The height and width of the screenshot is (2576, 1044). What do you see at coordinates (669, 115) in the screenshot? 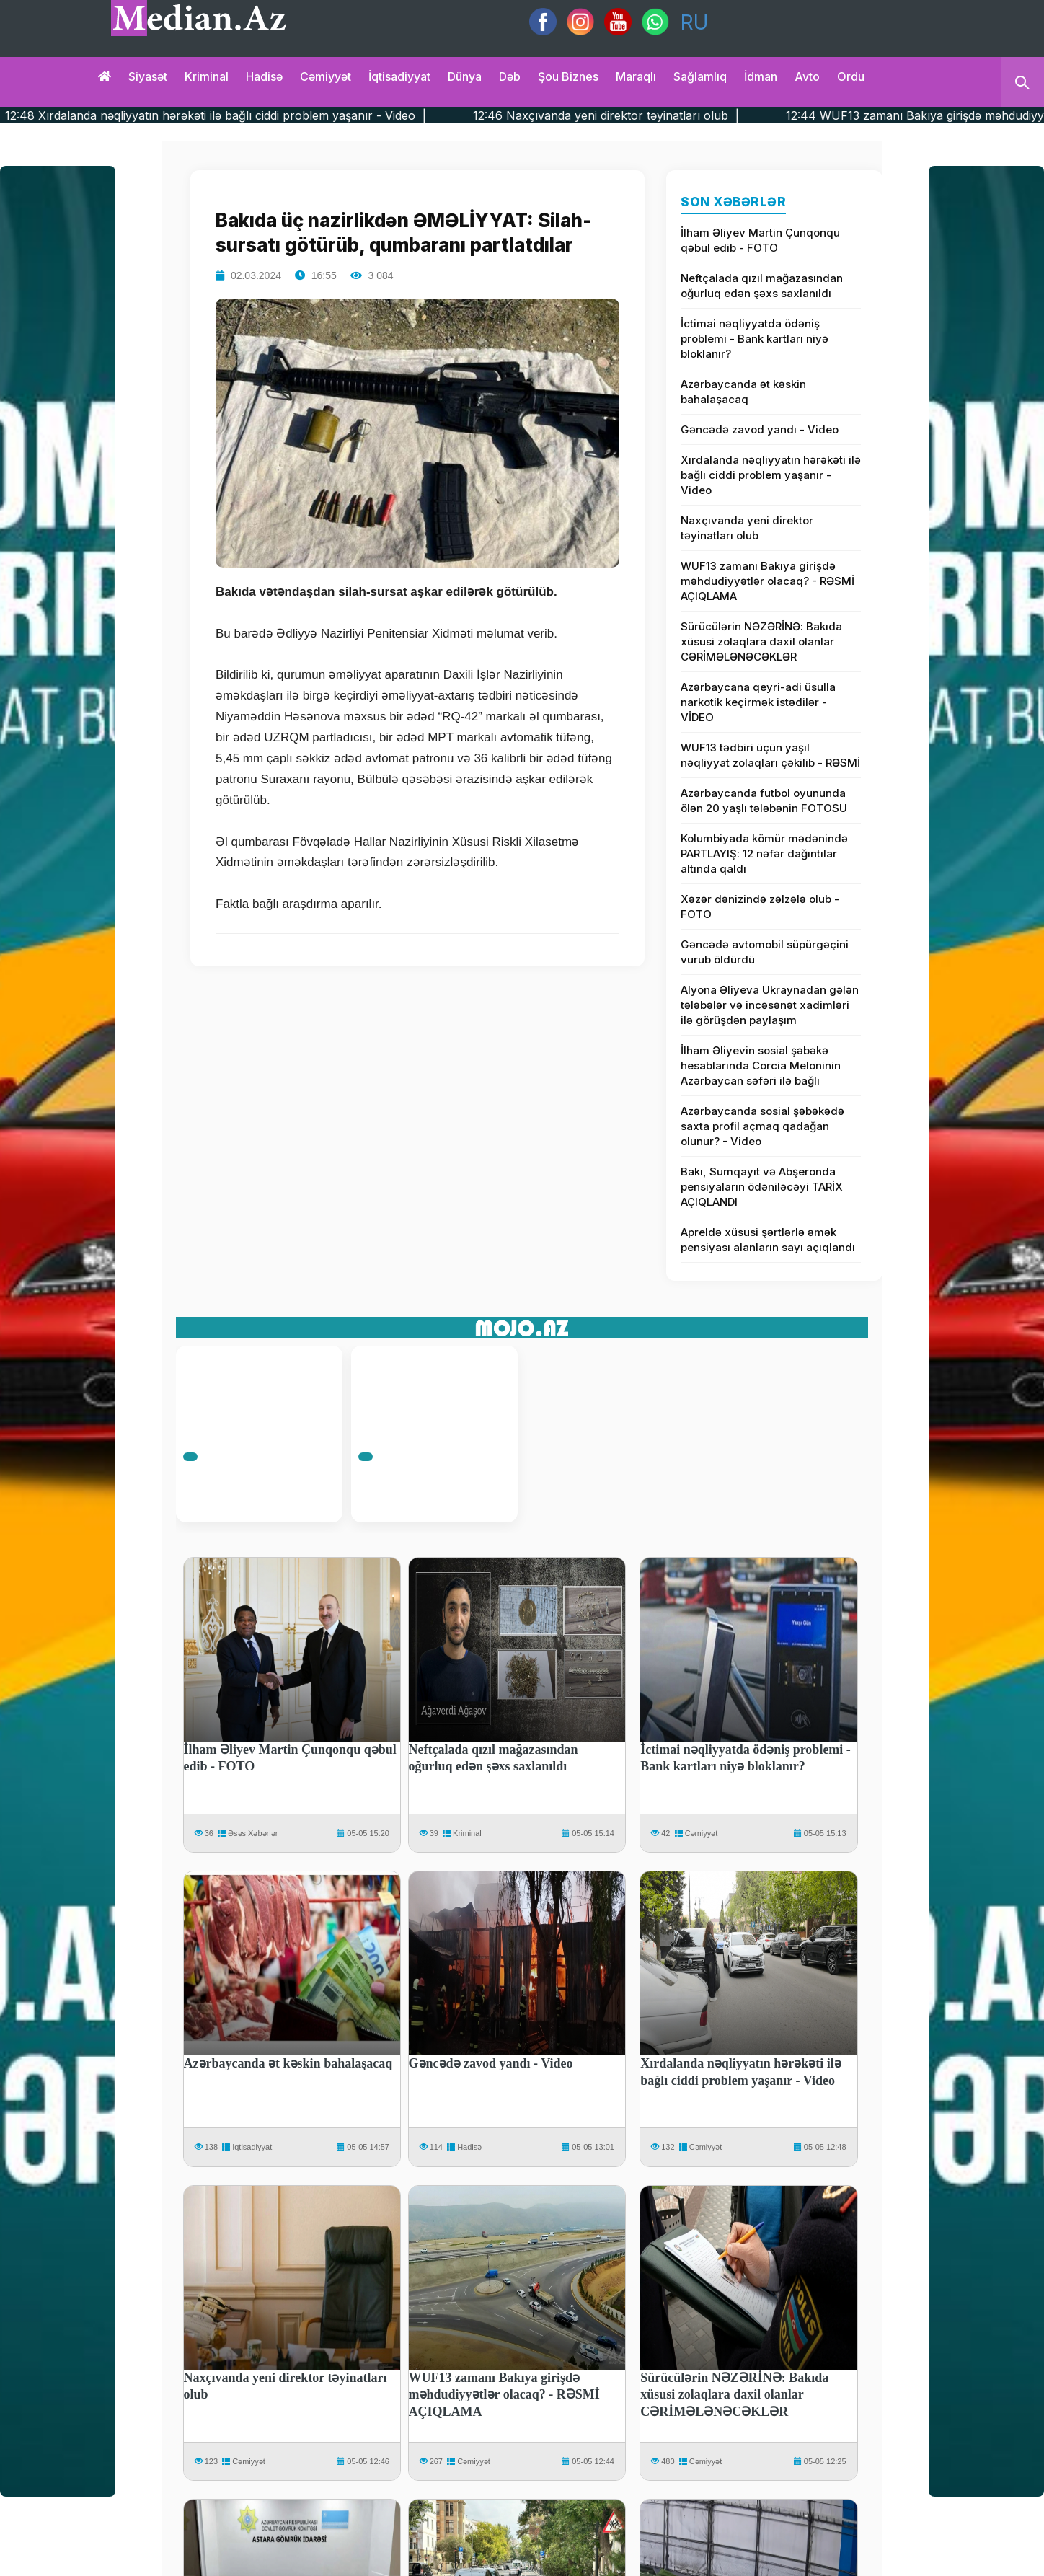
I see `12:46 Naxçıvanda yeni direktor təyinatları olub |` at bounding box center [669, 115].